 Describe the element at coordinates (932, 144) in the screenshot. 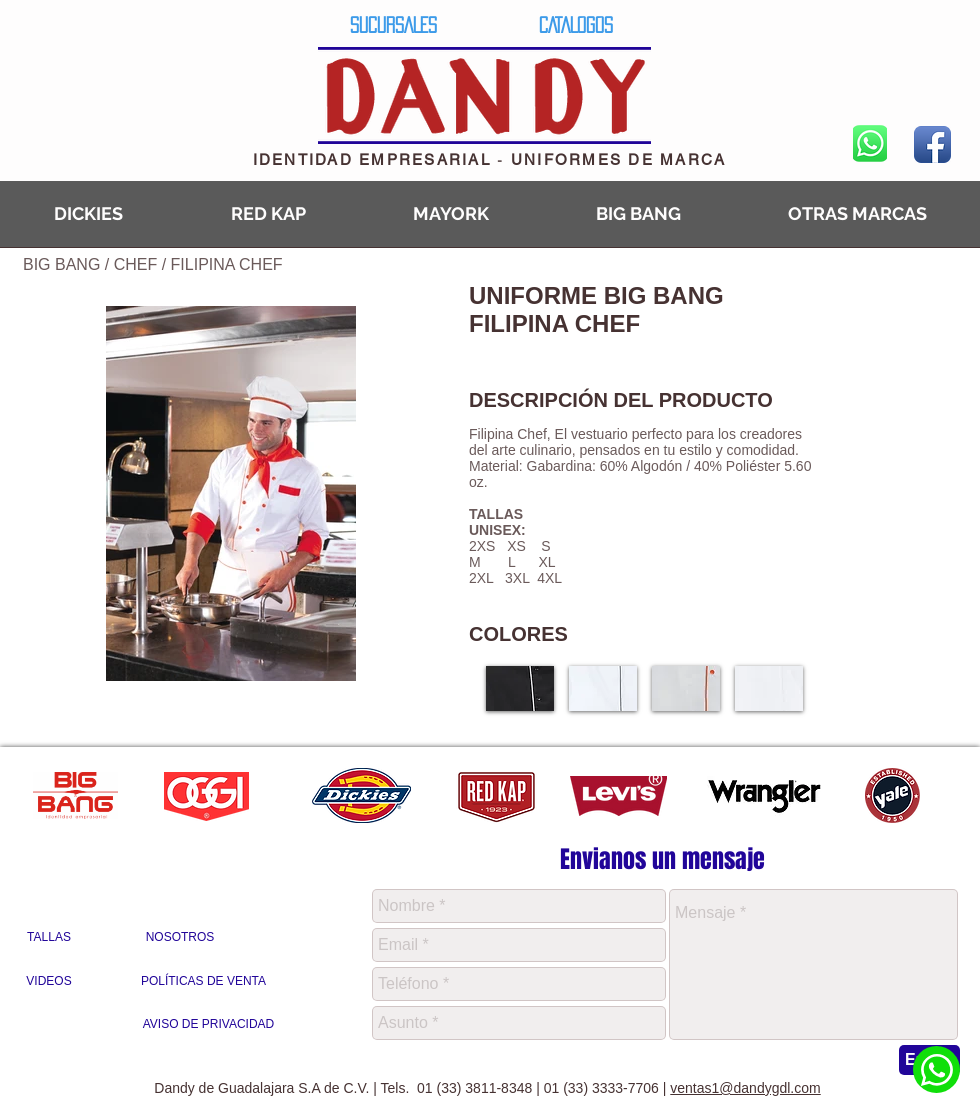

I see `[Facebook App Icon]` at that location.